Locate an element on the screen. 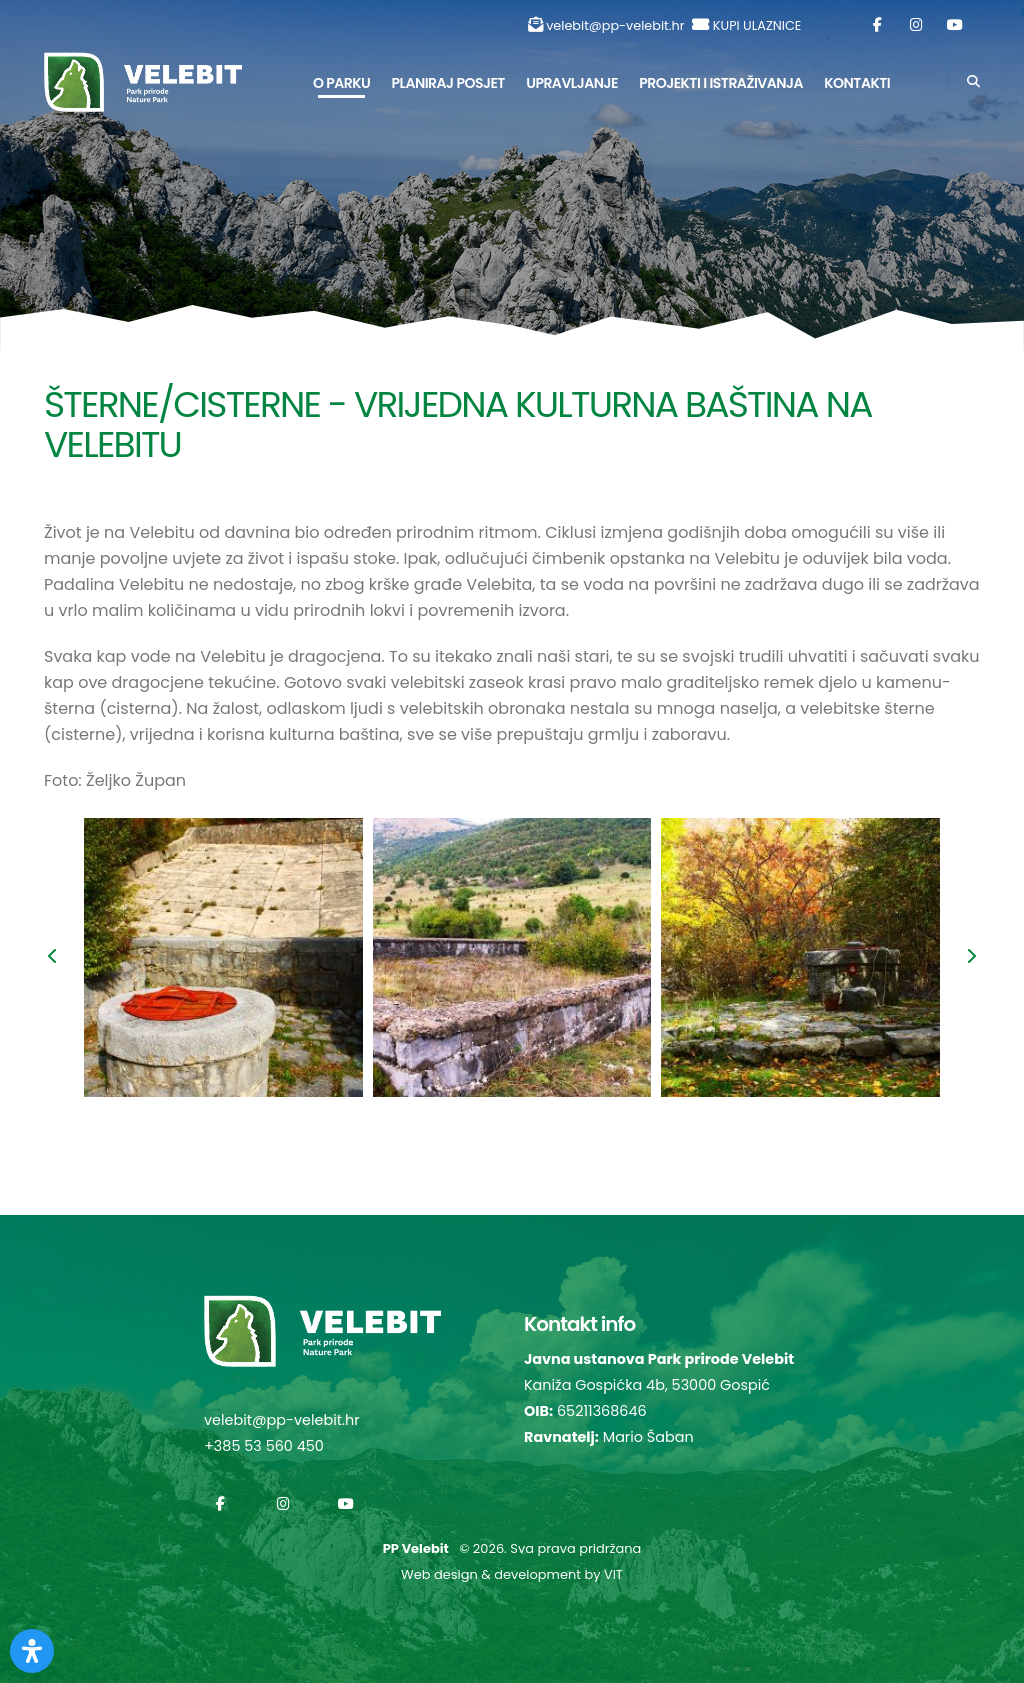 The image size is (1024, 1683). [Search] is located at coordinates (973, 82).